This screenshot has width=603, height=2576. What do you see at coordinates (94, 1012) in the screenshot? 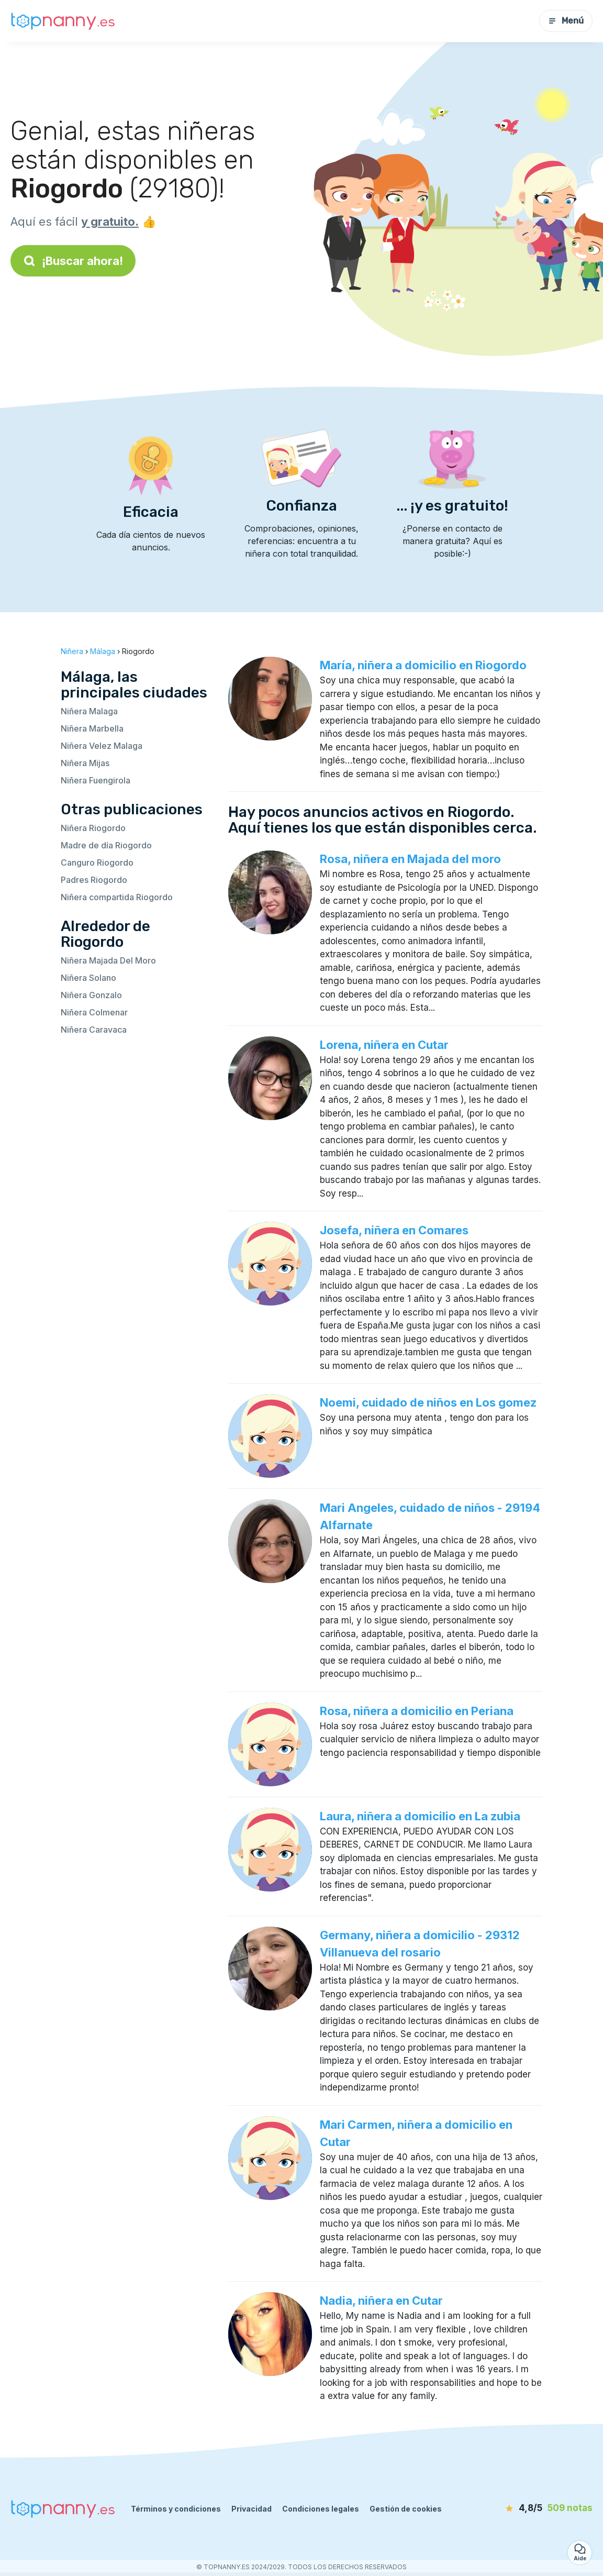
I see `Niñera Colmenar` at bounding box center [94, 1012].